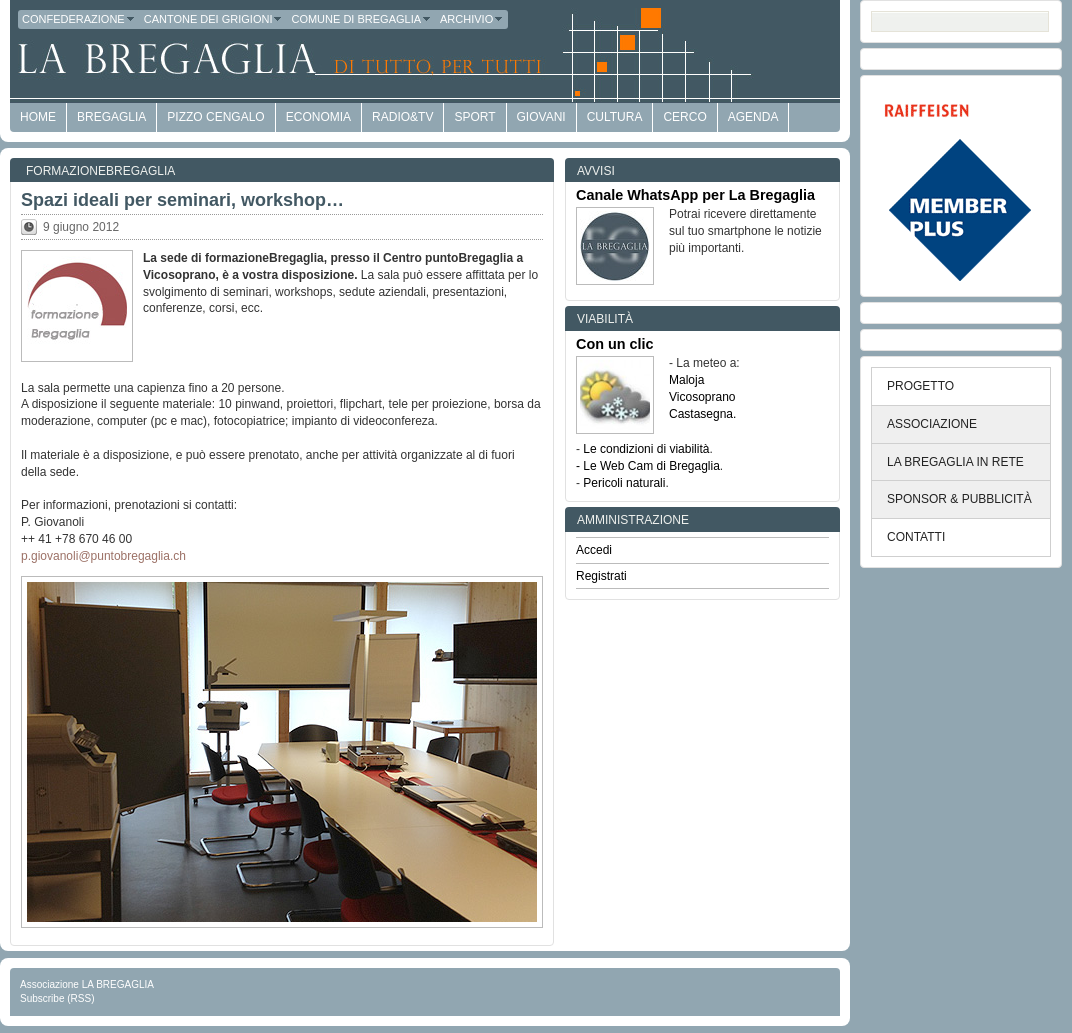 This screenshot has width=1072, height=1033. I want to click on Con un clic, so click(615, 344).